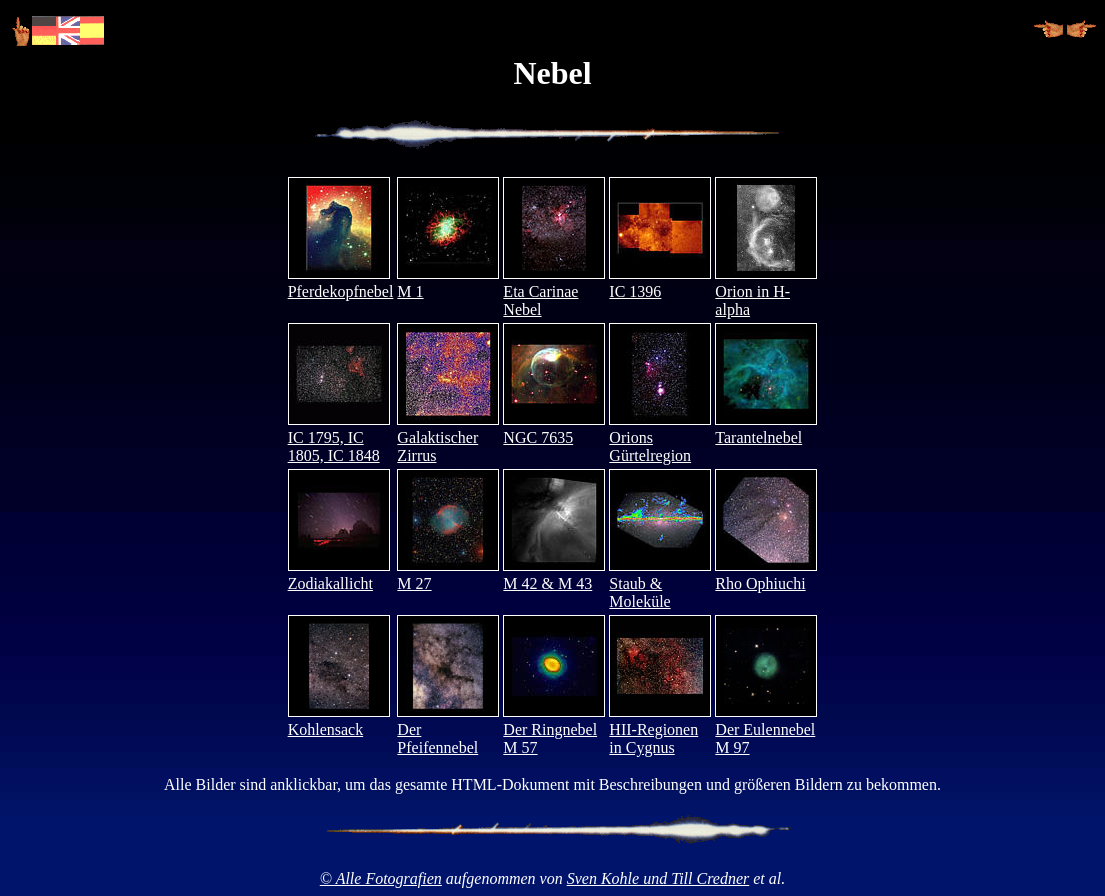 The height and width of the screenshot is (896, 1105). Describe the element at coordinates (554, 574) in the screenshot. I see `M 42 & M 43` at that location.